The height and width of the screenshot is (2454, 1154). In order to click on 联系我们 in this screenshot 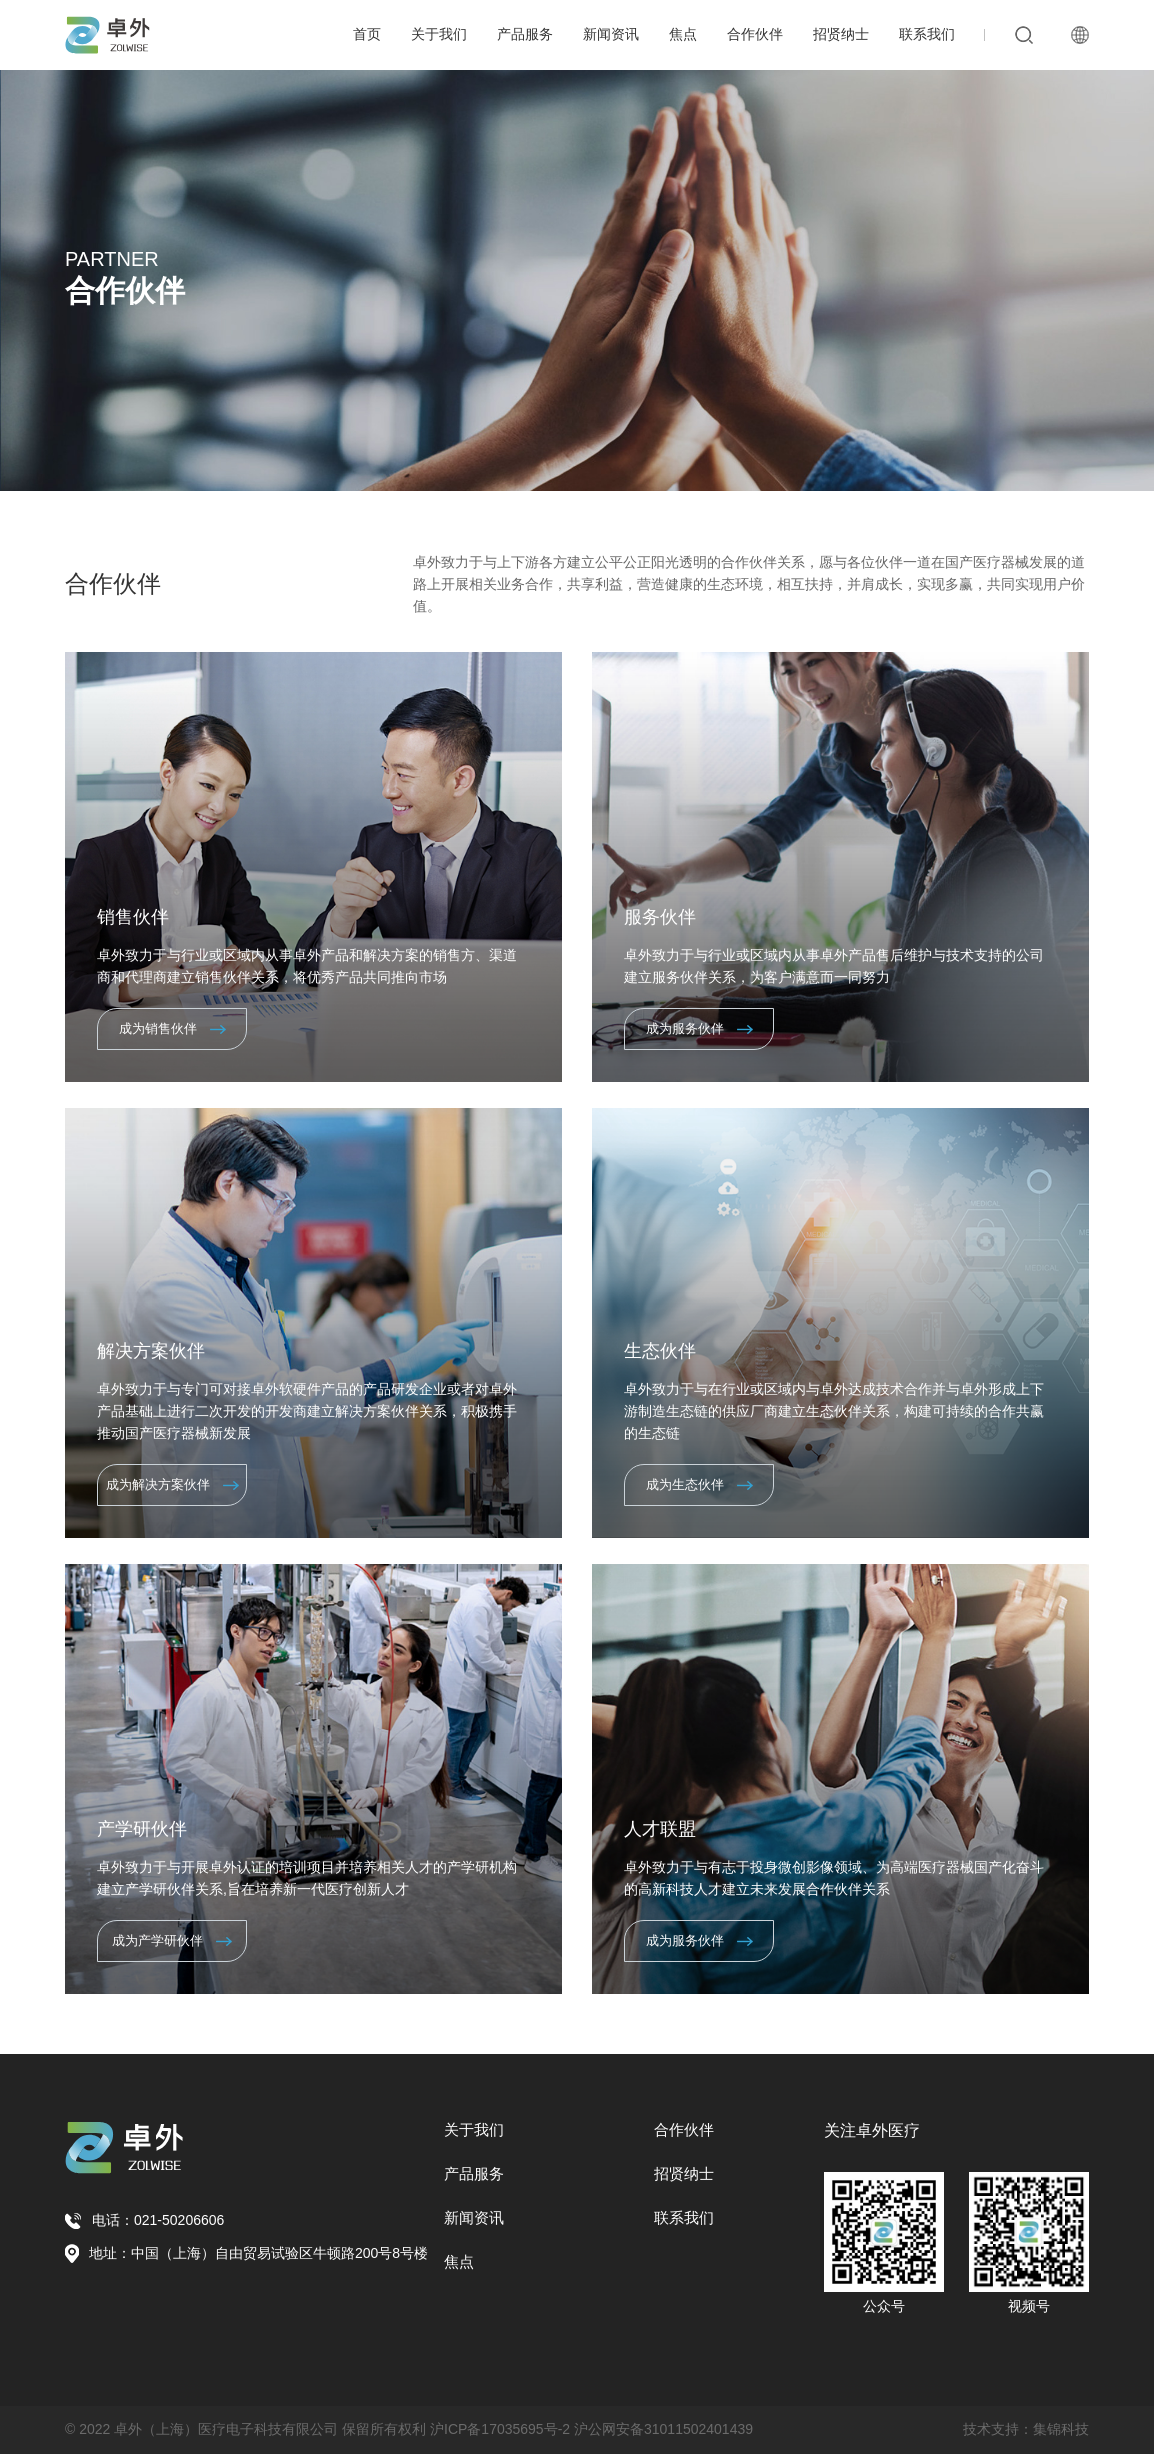, I will do `click(927, 34)`.